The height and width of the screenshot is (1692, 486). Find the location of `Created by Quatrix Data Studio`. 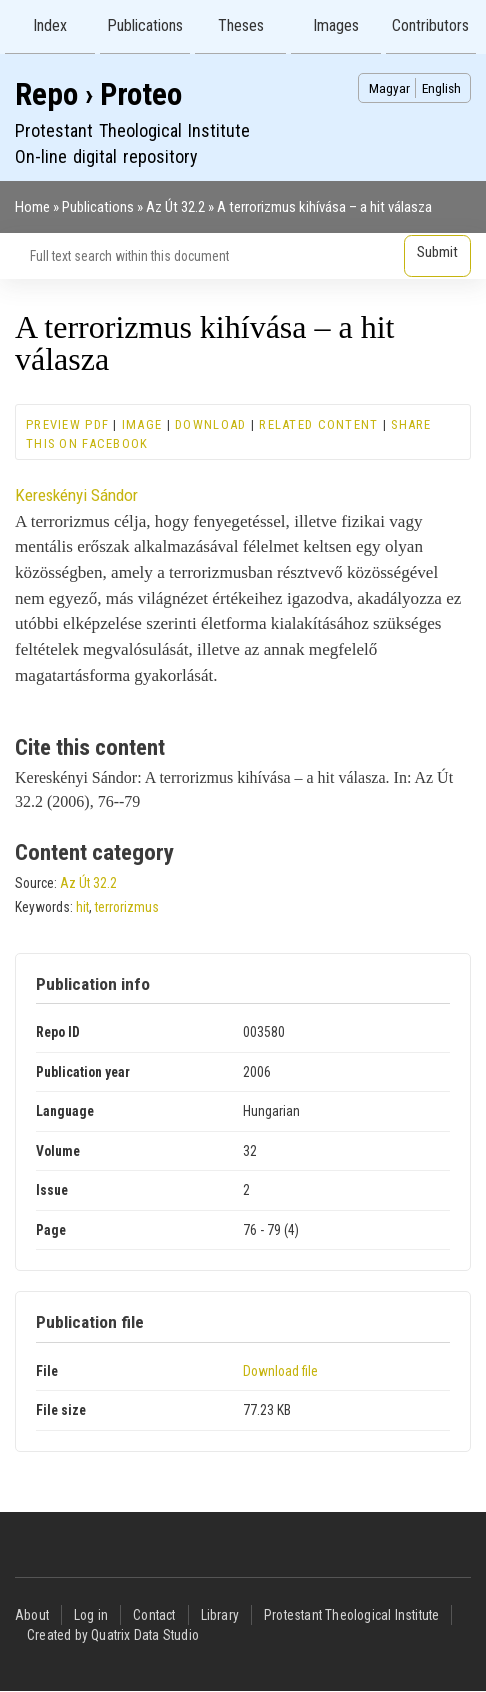

Created by Quatrix Data Studio is located at coordinates (113, 1635).